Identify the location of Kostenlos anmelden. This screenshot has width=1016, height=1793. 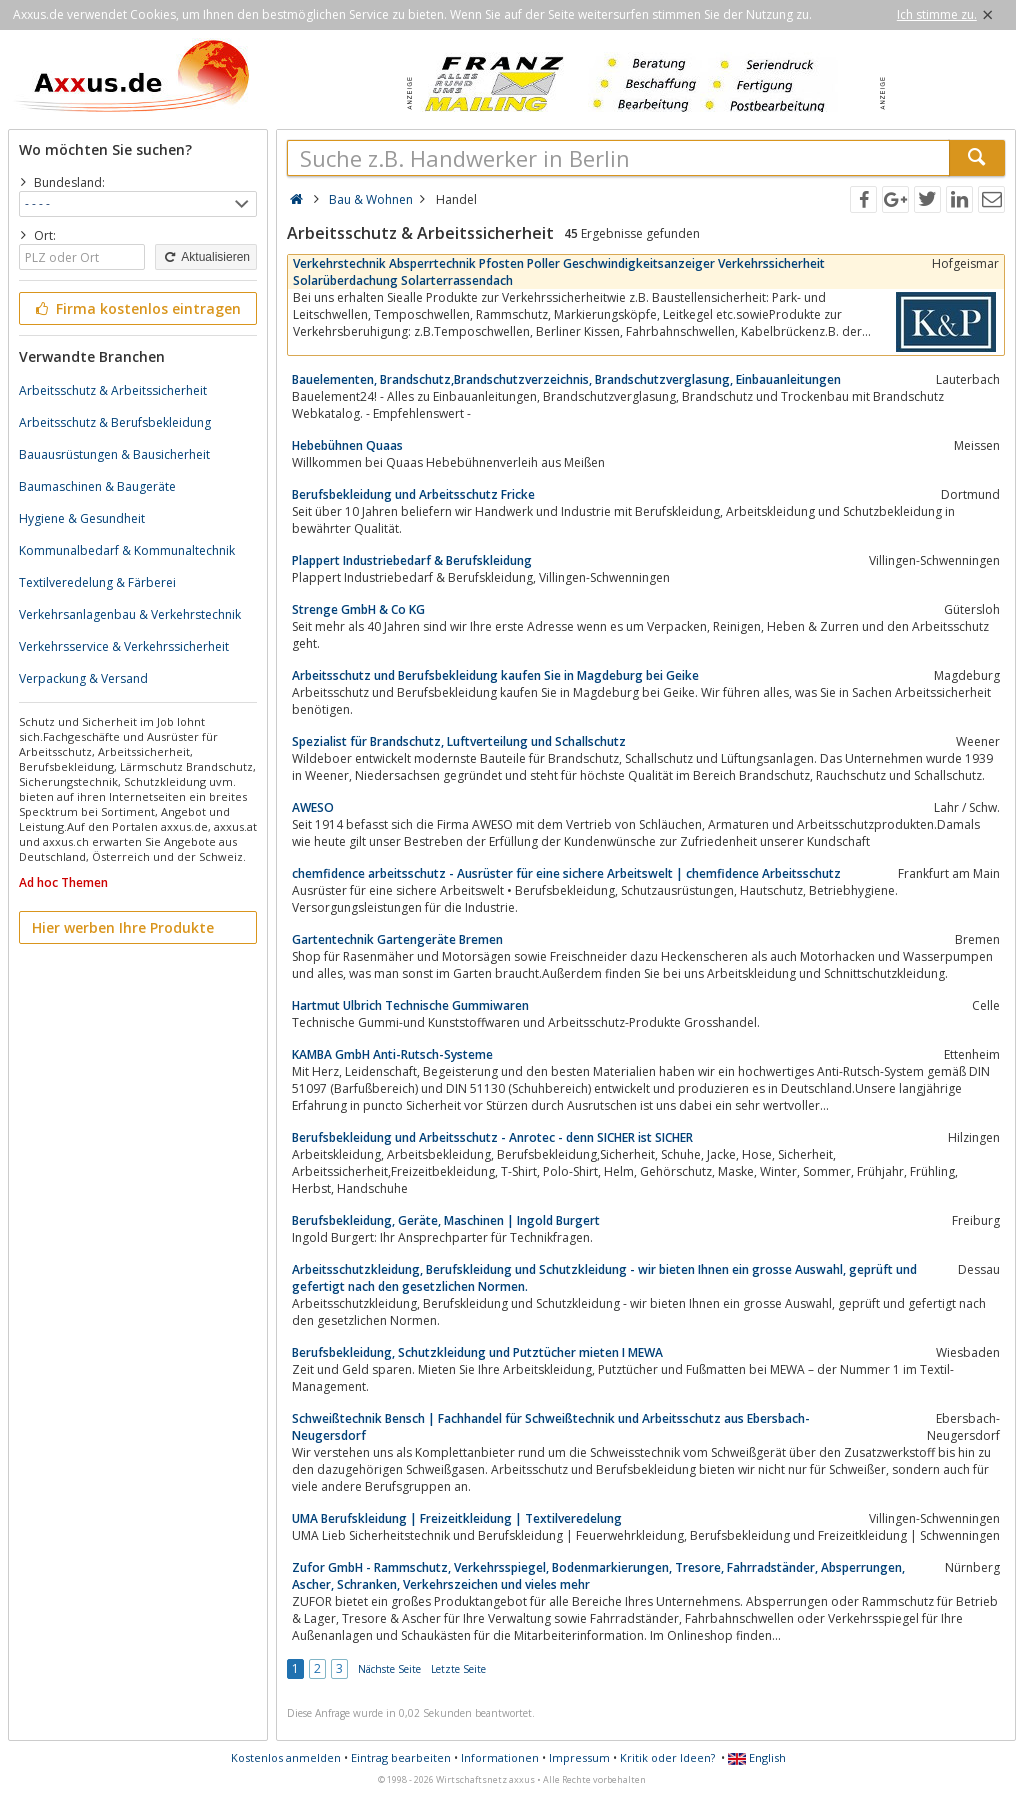
(286, 1757).